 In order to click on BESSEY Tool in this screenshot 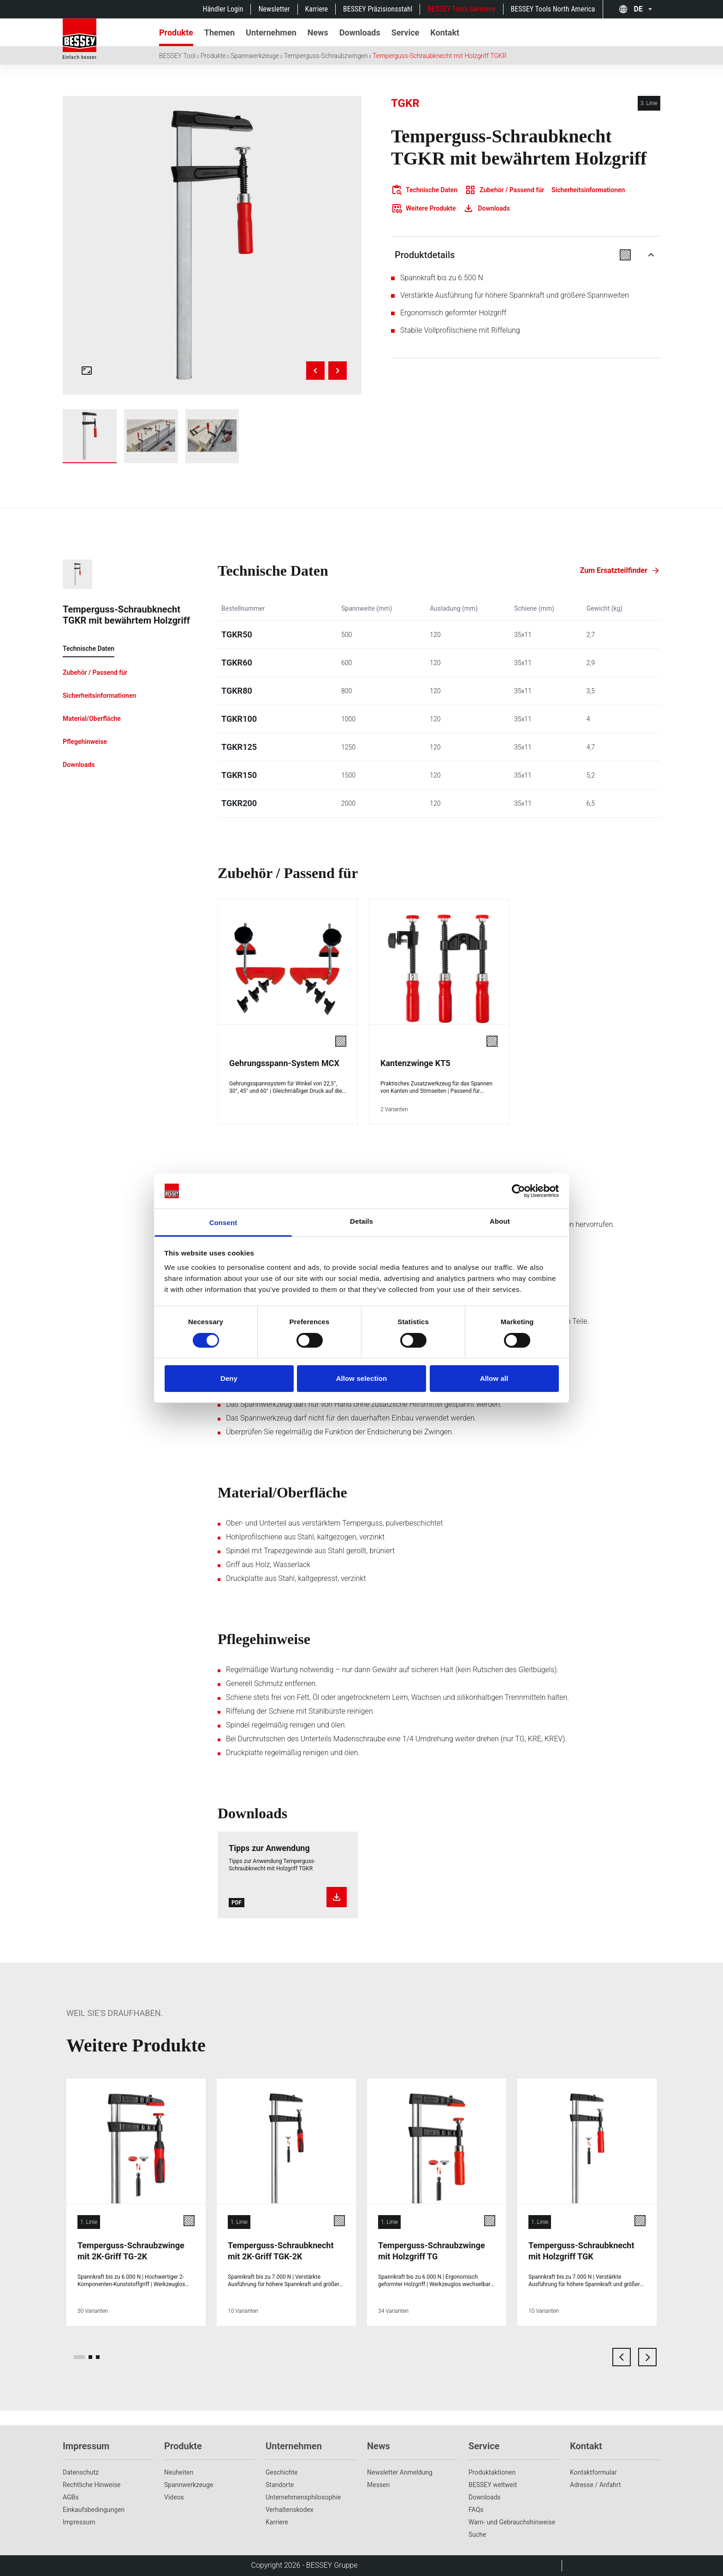, I will do `click(177, 55)`.